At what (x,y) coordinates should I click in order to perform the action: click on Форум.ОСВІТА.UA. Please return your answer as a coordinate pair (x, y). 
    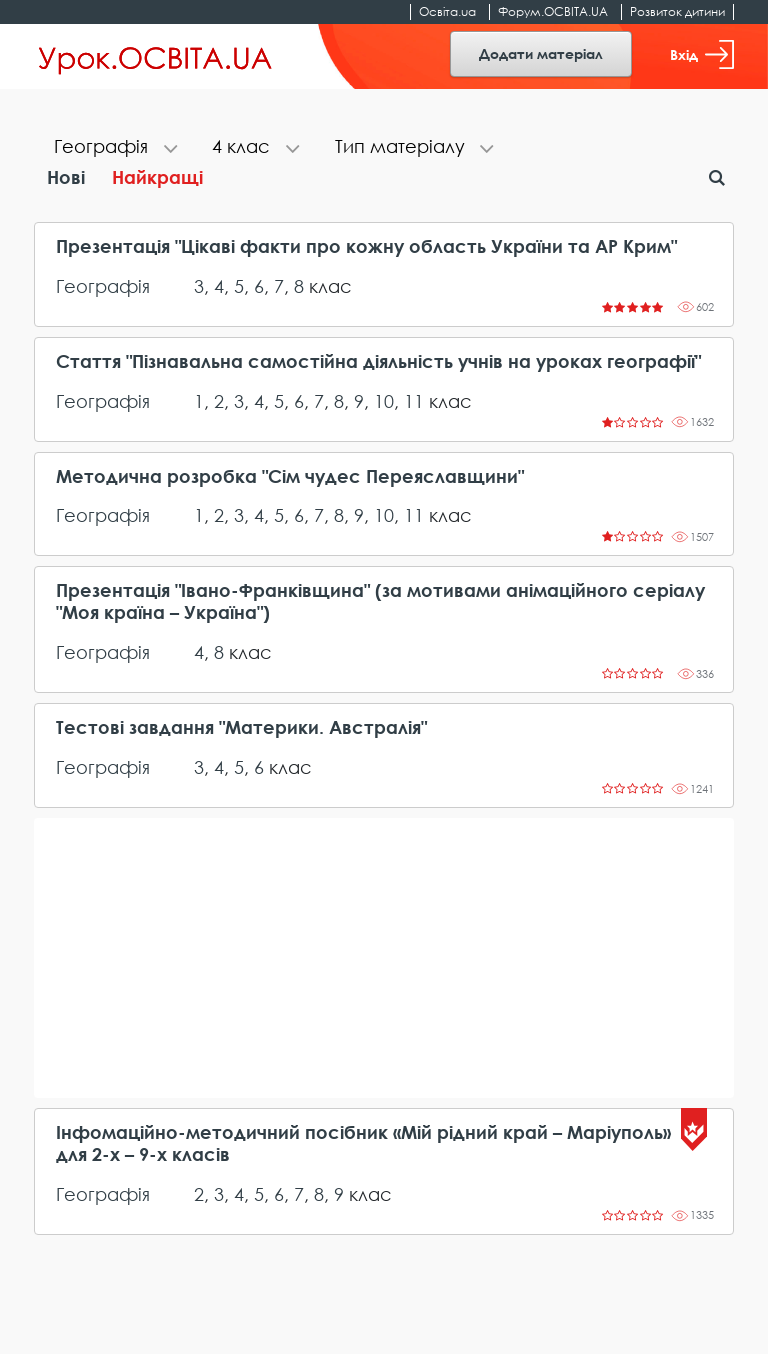
    Looking at the image, I should click on (553, 11).